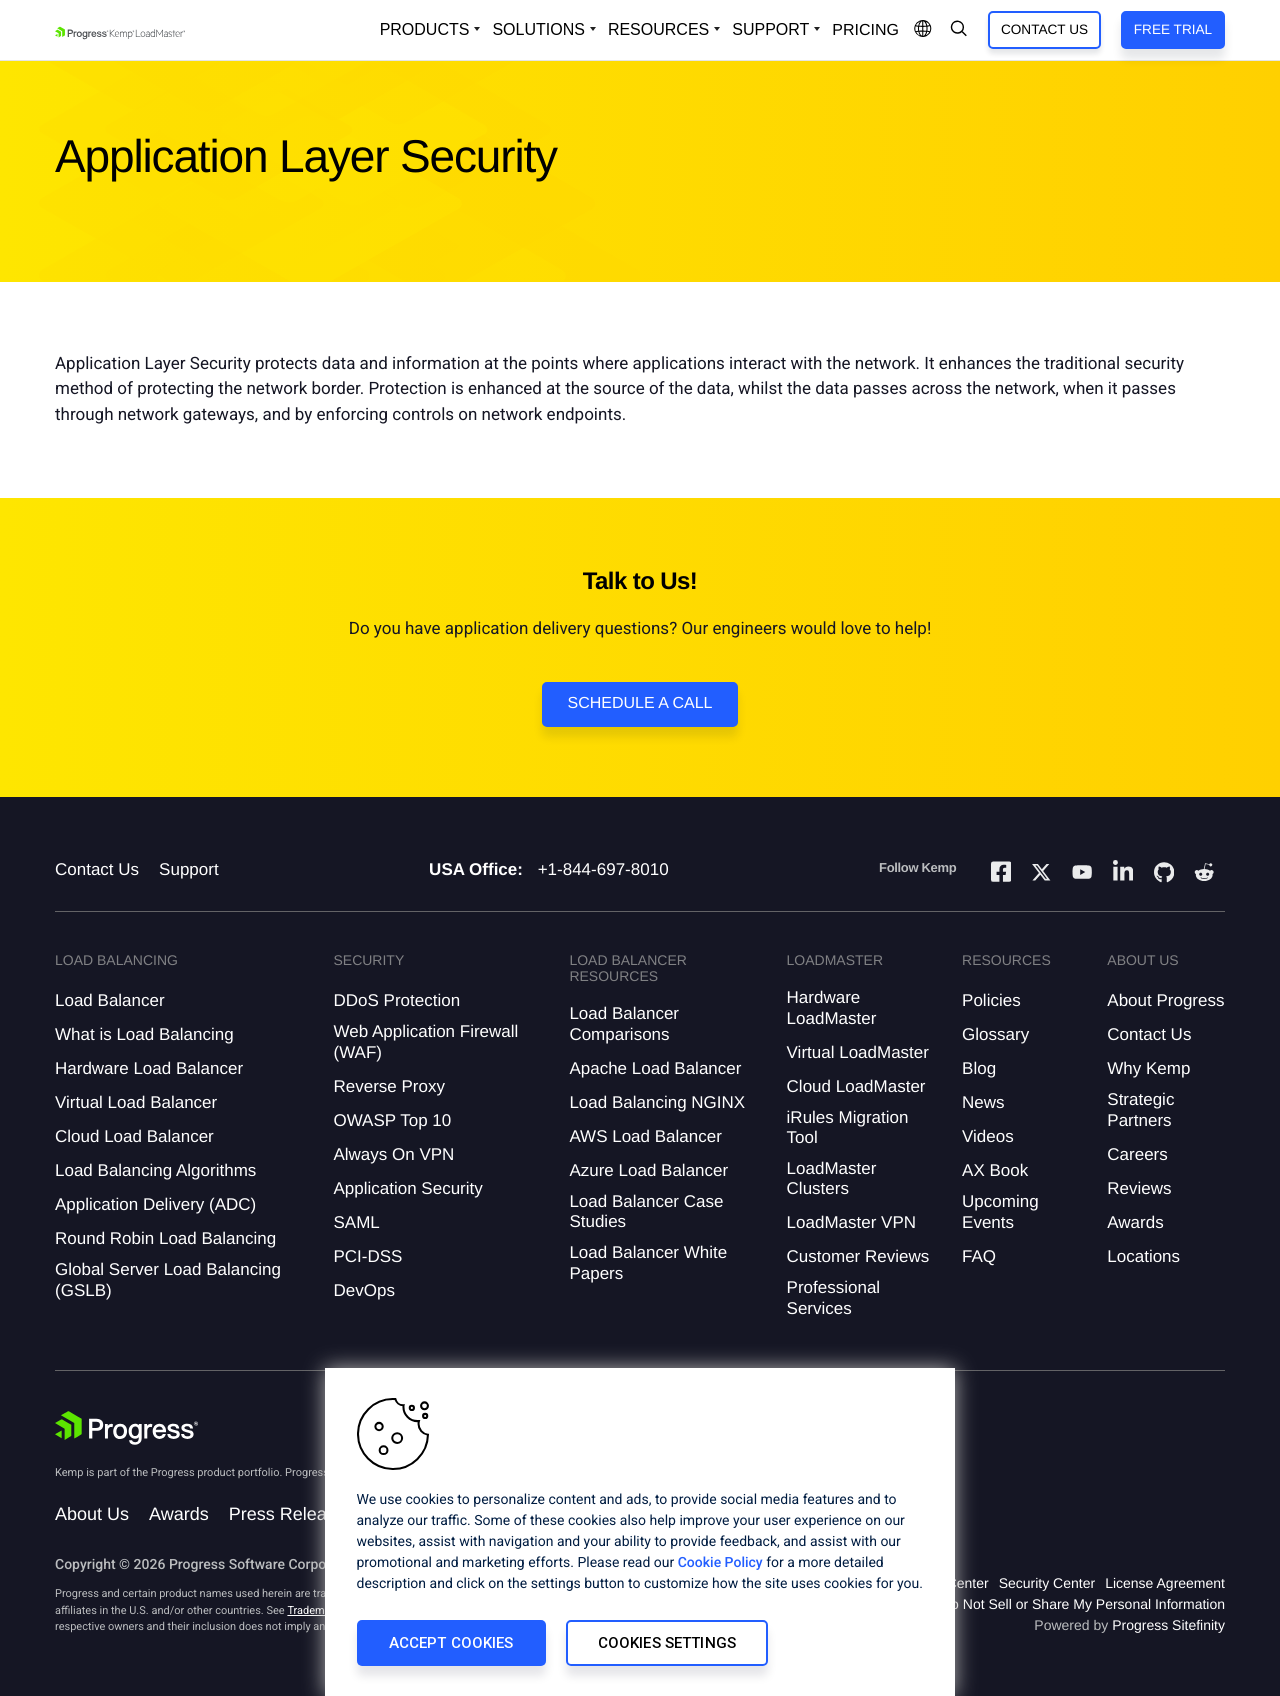 This screenshot has width=1280, height=1696. What do you see at coordinates (959, 30) in the screenshot?
I see `[Open Search Dropdown]` at bounding box center [959, 30].